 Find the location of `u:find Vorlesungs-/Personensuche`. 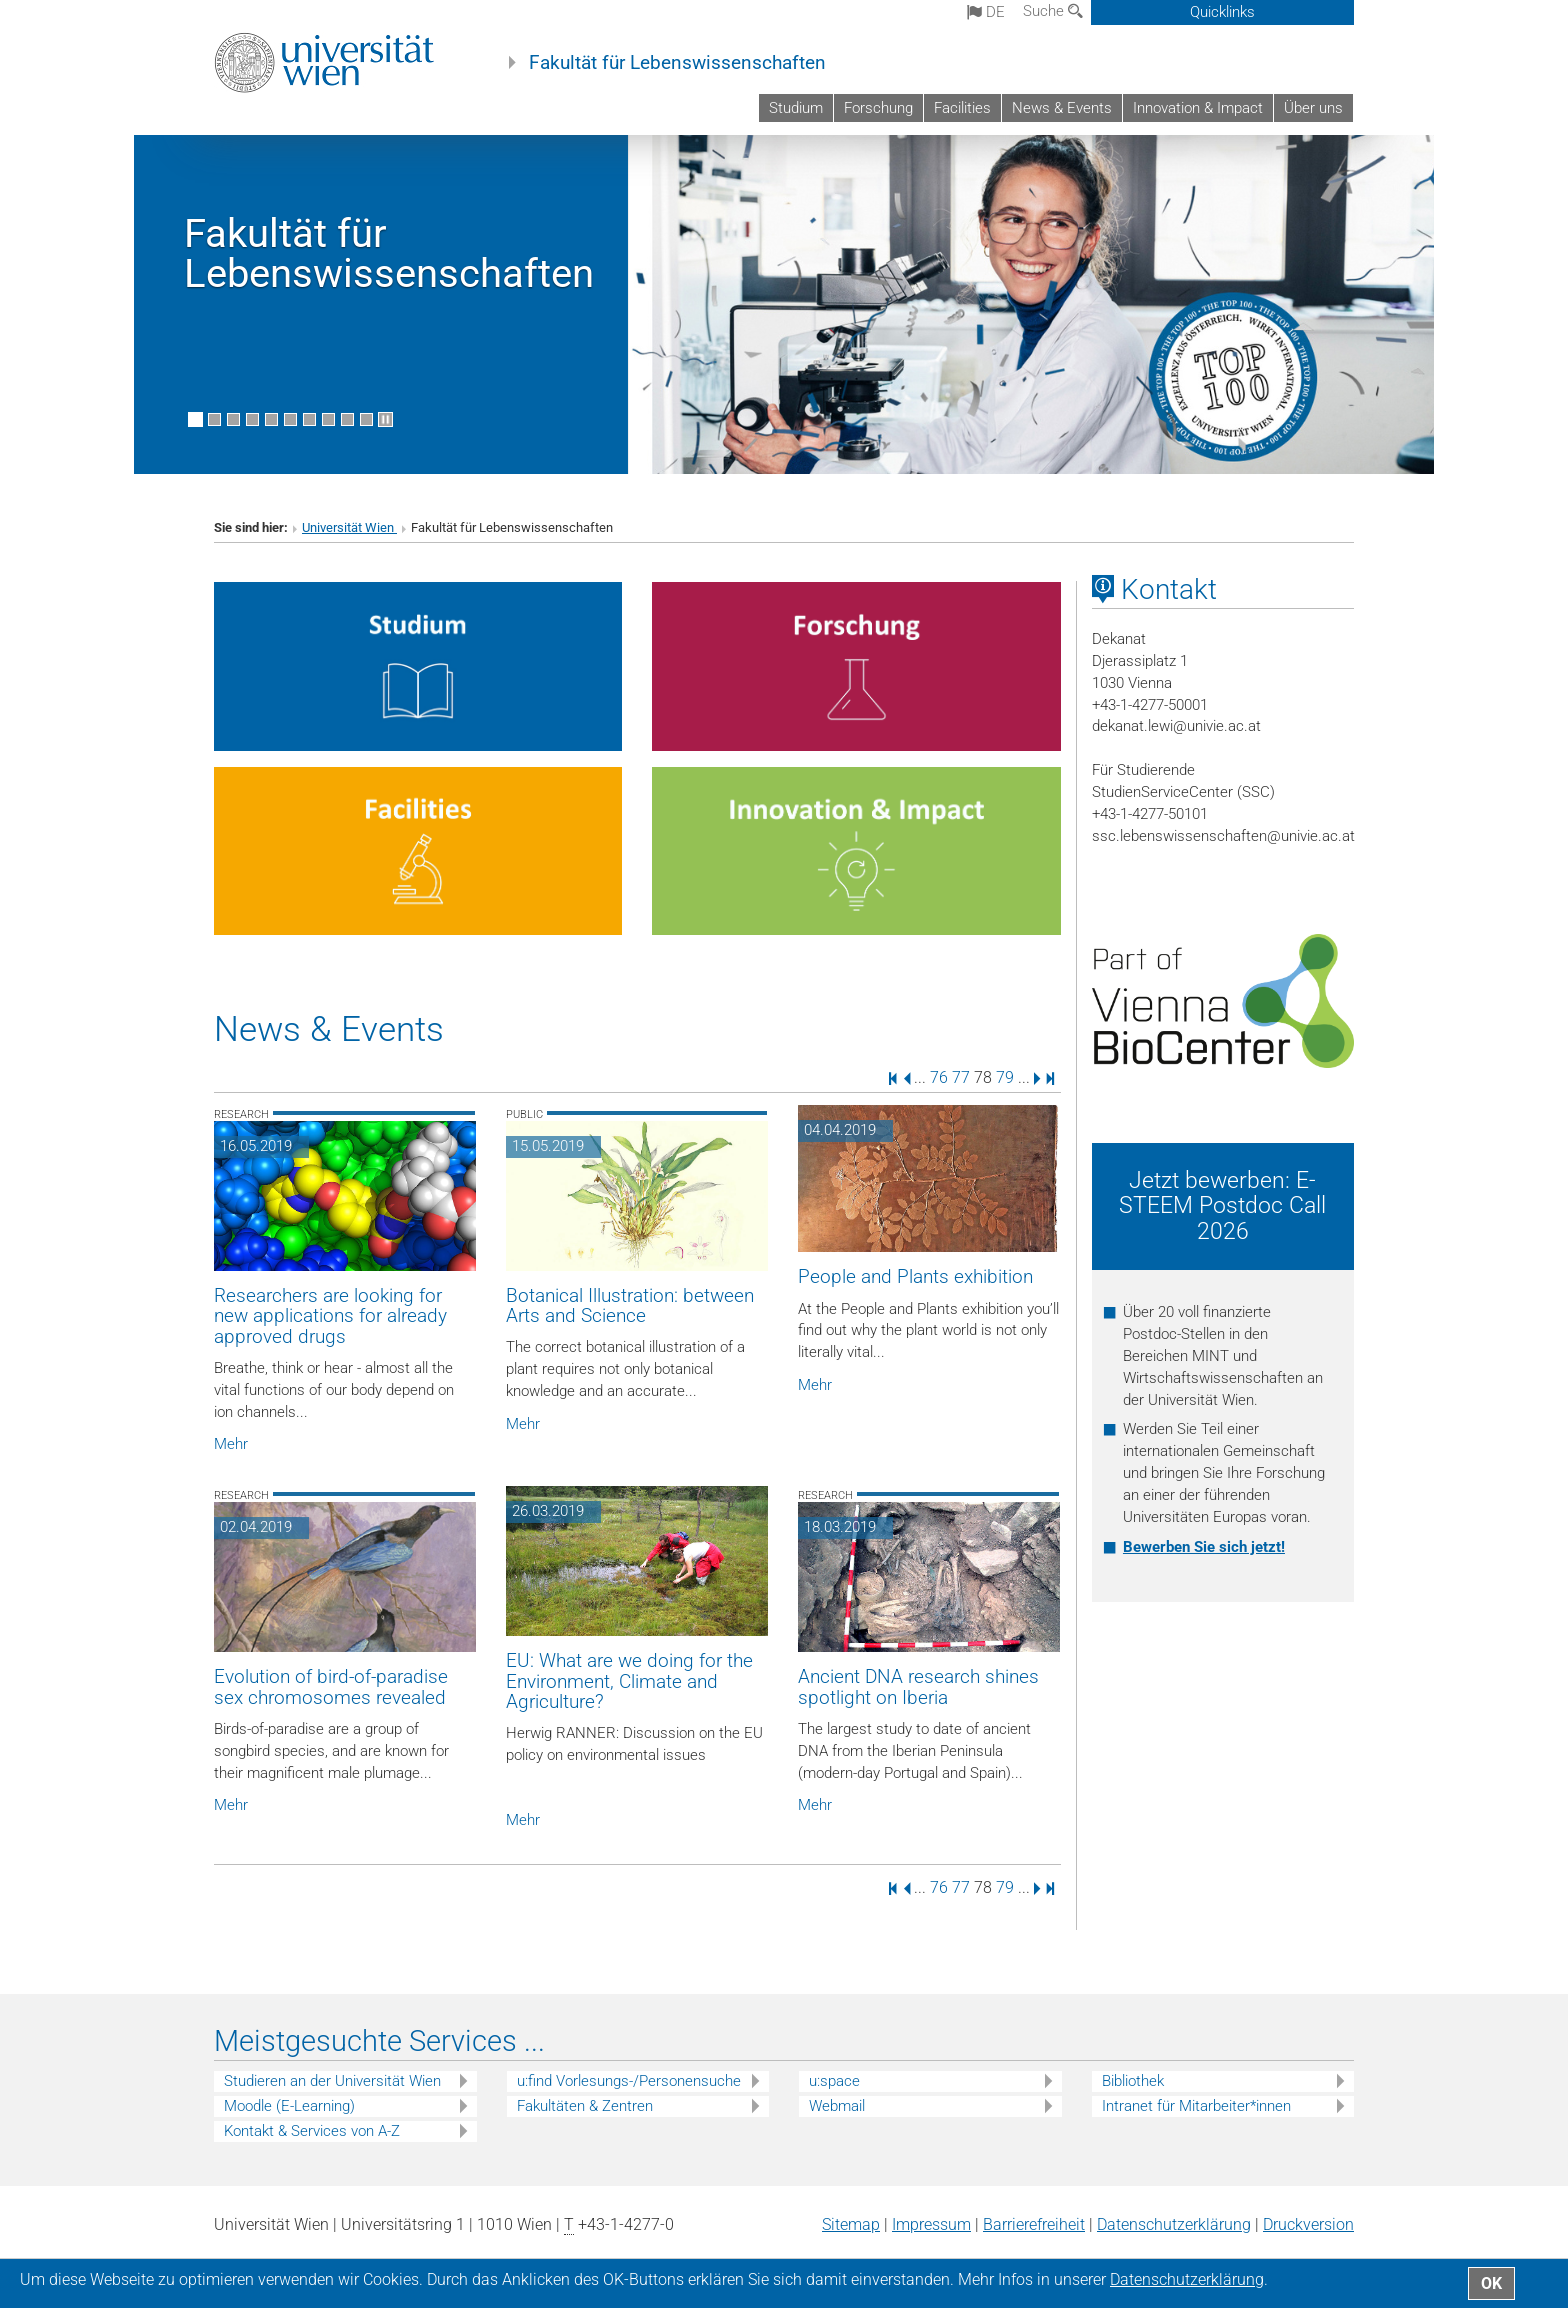

u:find Vorlesungs-/Personensuche is located at coordinates (629, 2081).